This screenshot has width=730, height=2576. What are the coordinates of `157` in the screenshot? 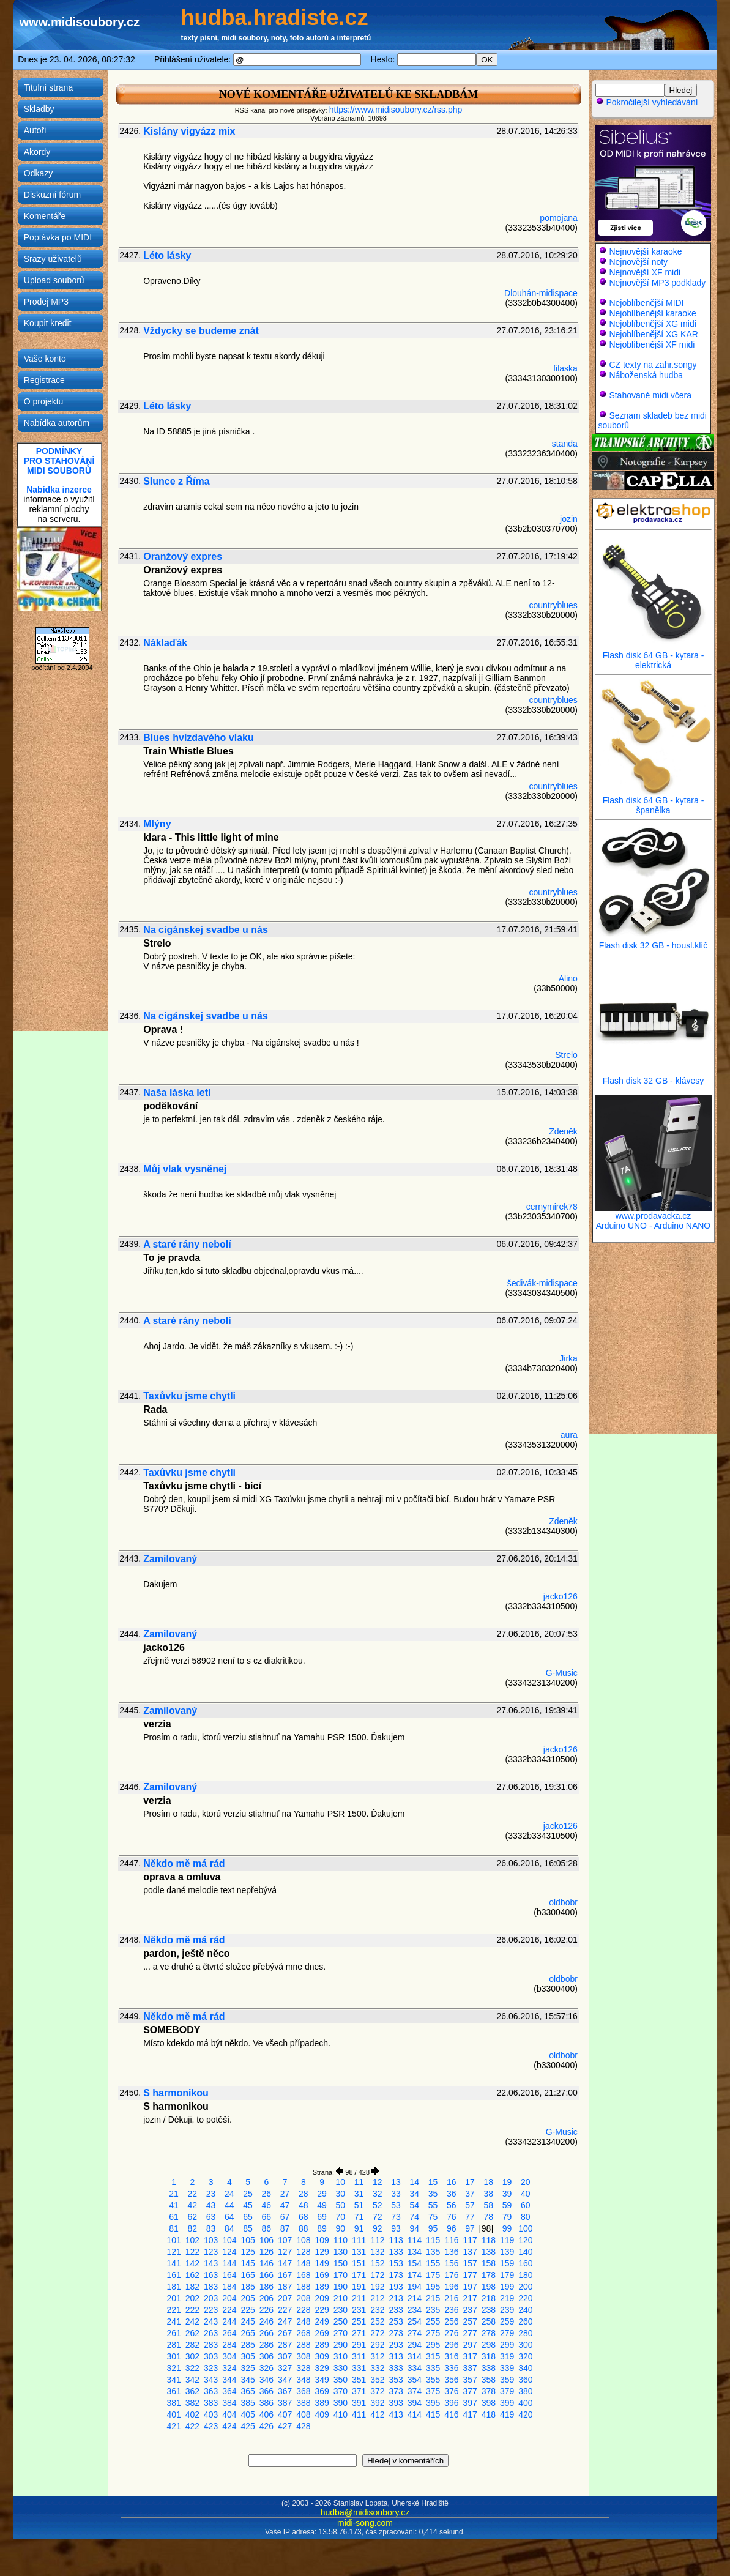 It's located at (470, 2263).